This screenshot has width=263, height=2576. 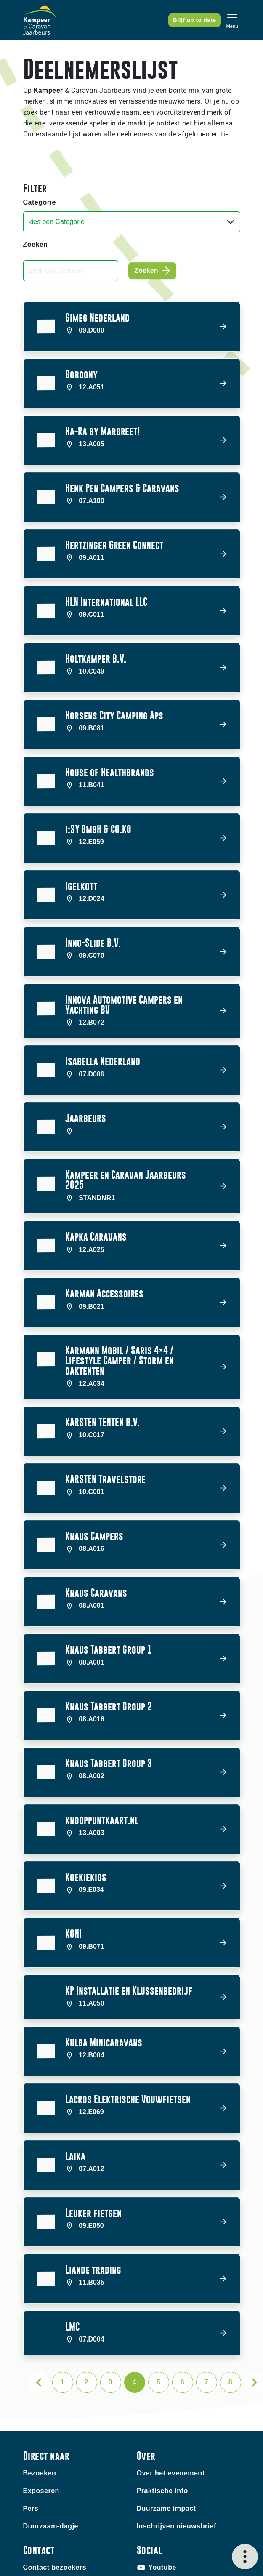 I want to click on Algemene voorwaarden, so click(x=182, y=2551).